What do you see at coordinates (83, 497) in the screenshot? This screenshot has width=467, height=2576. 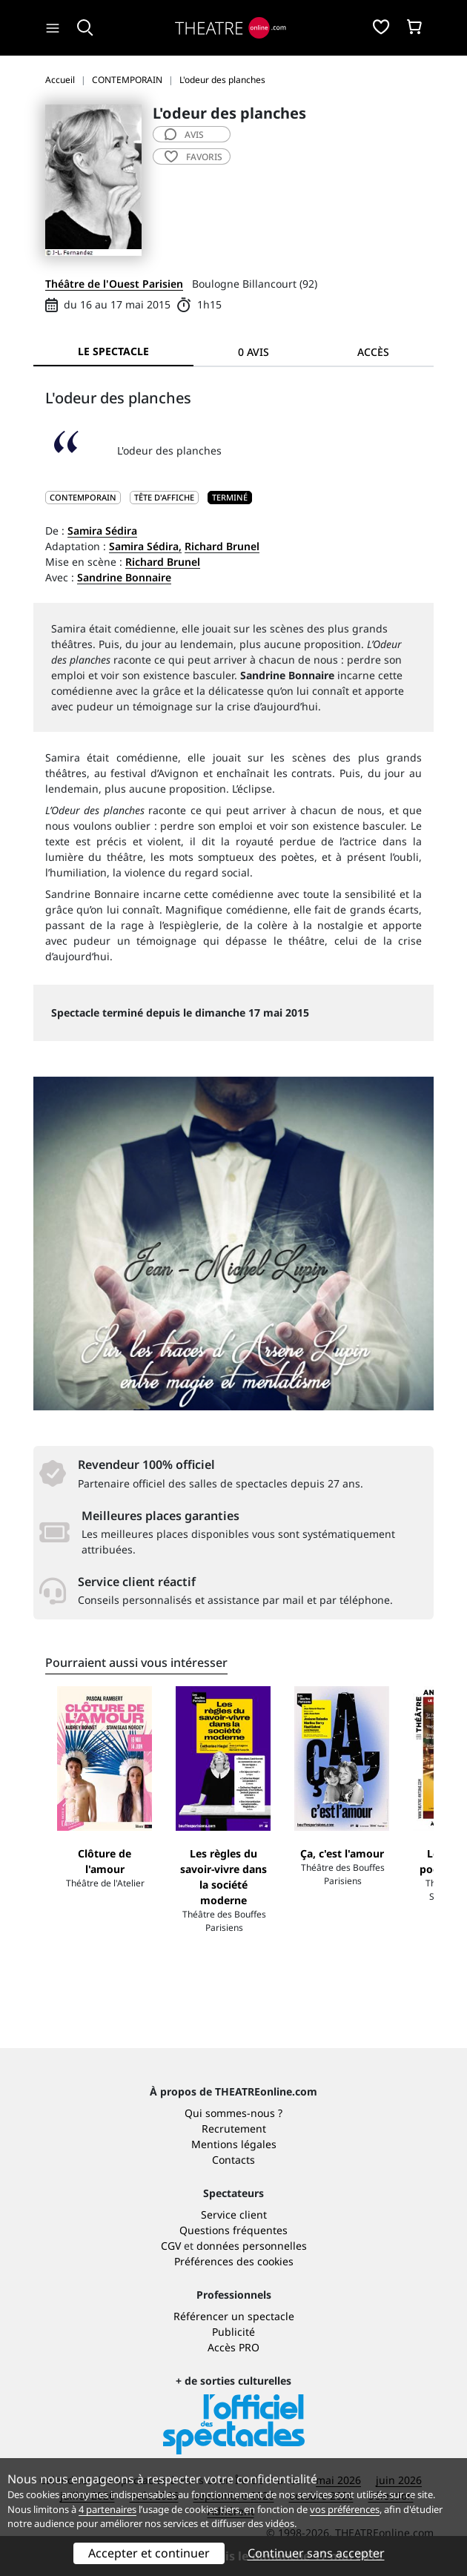 I see `CONTEMPORAIN` at bounding box center [83, 497].